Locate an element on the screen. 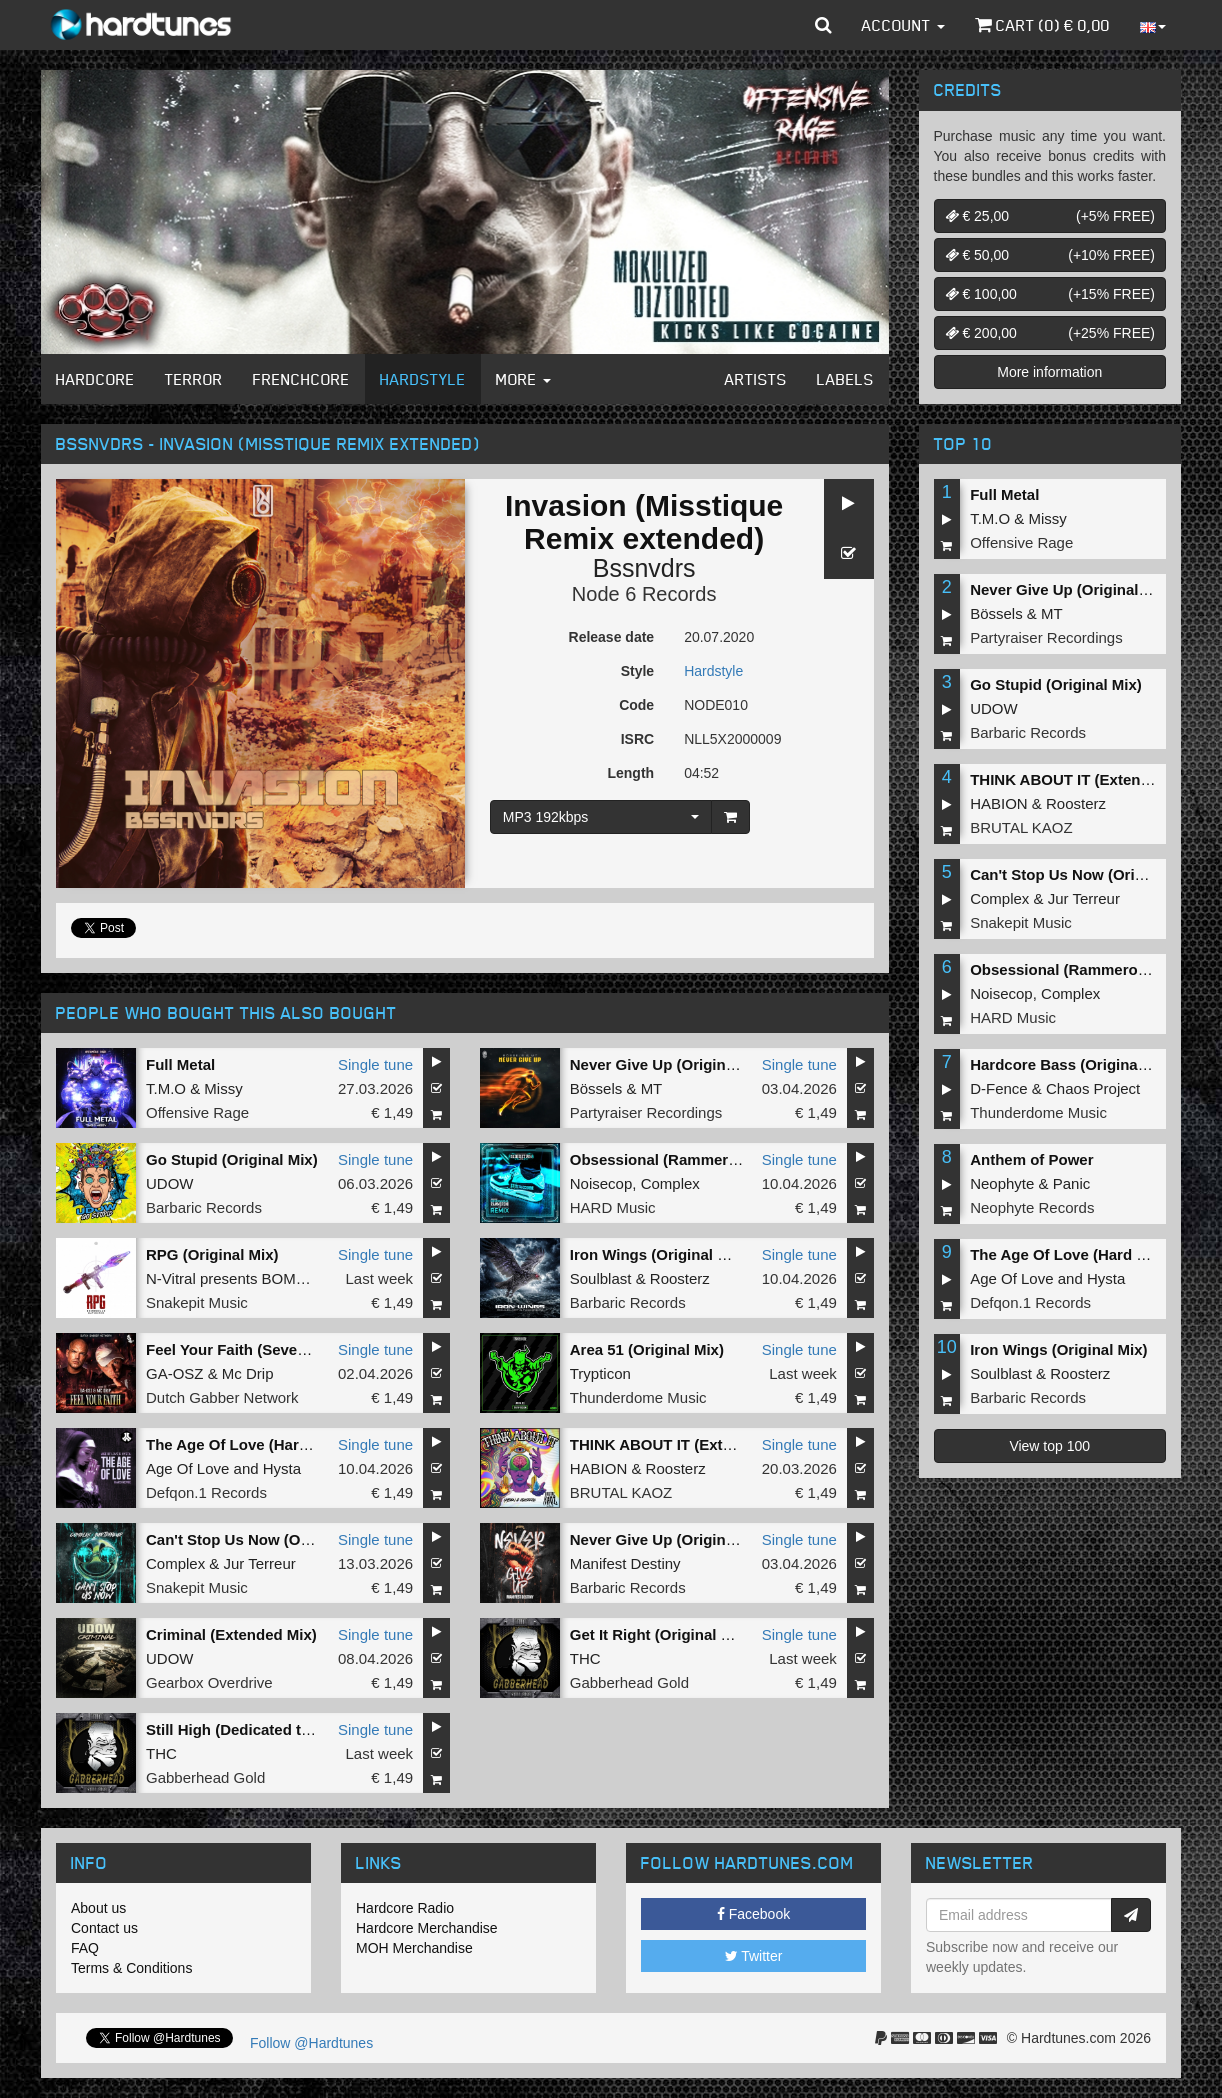  Account [button] is located at coordinates (903, 25).